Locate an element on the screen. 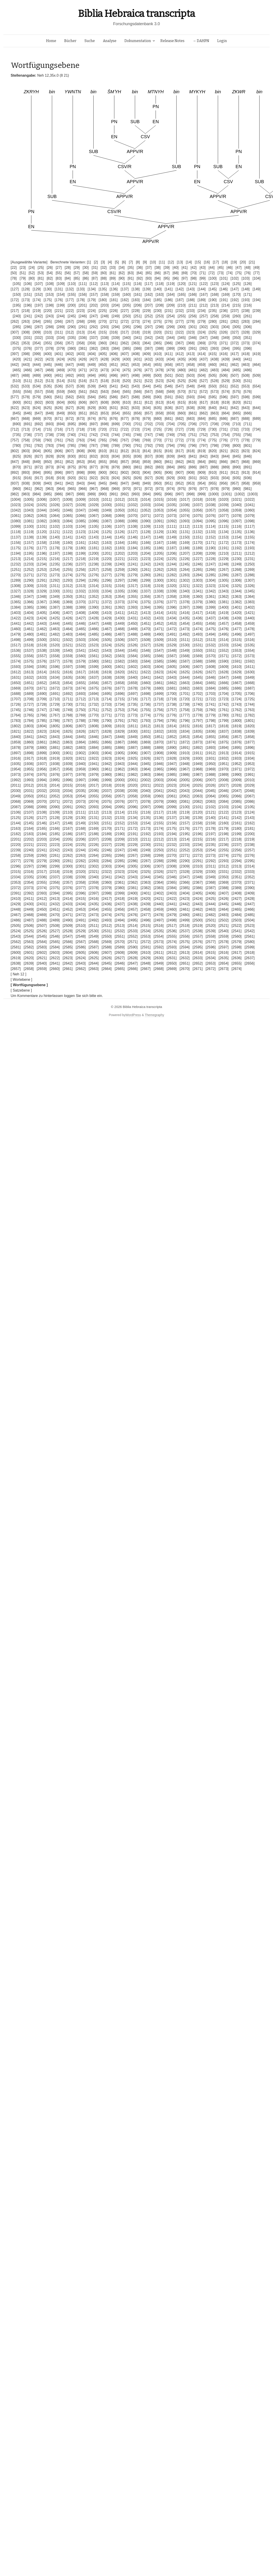 The height and width of the screenshot is (2576, 273). [1755] is located at coordinates (146, 710).